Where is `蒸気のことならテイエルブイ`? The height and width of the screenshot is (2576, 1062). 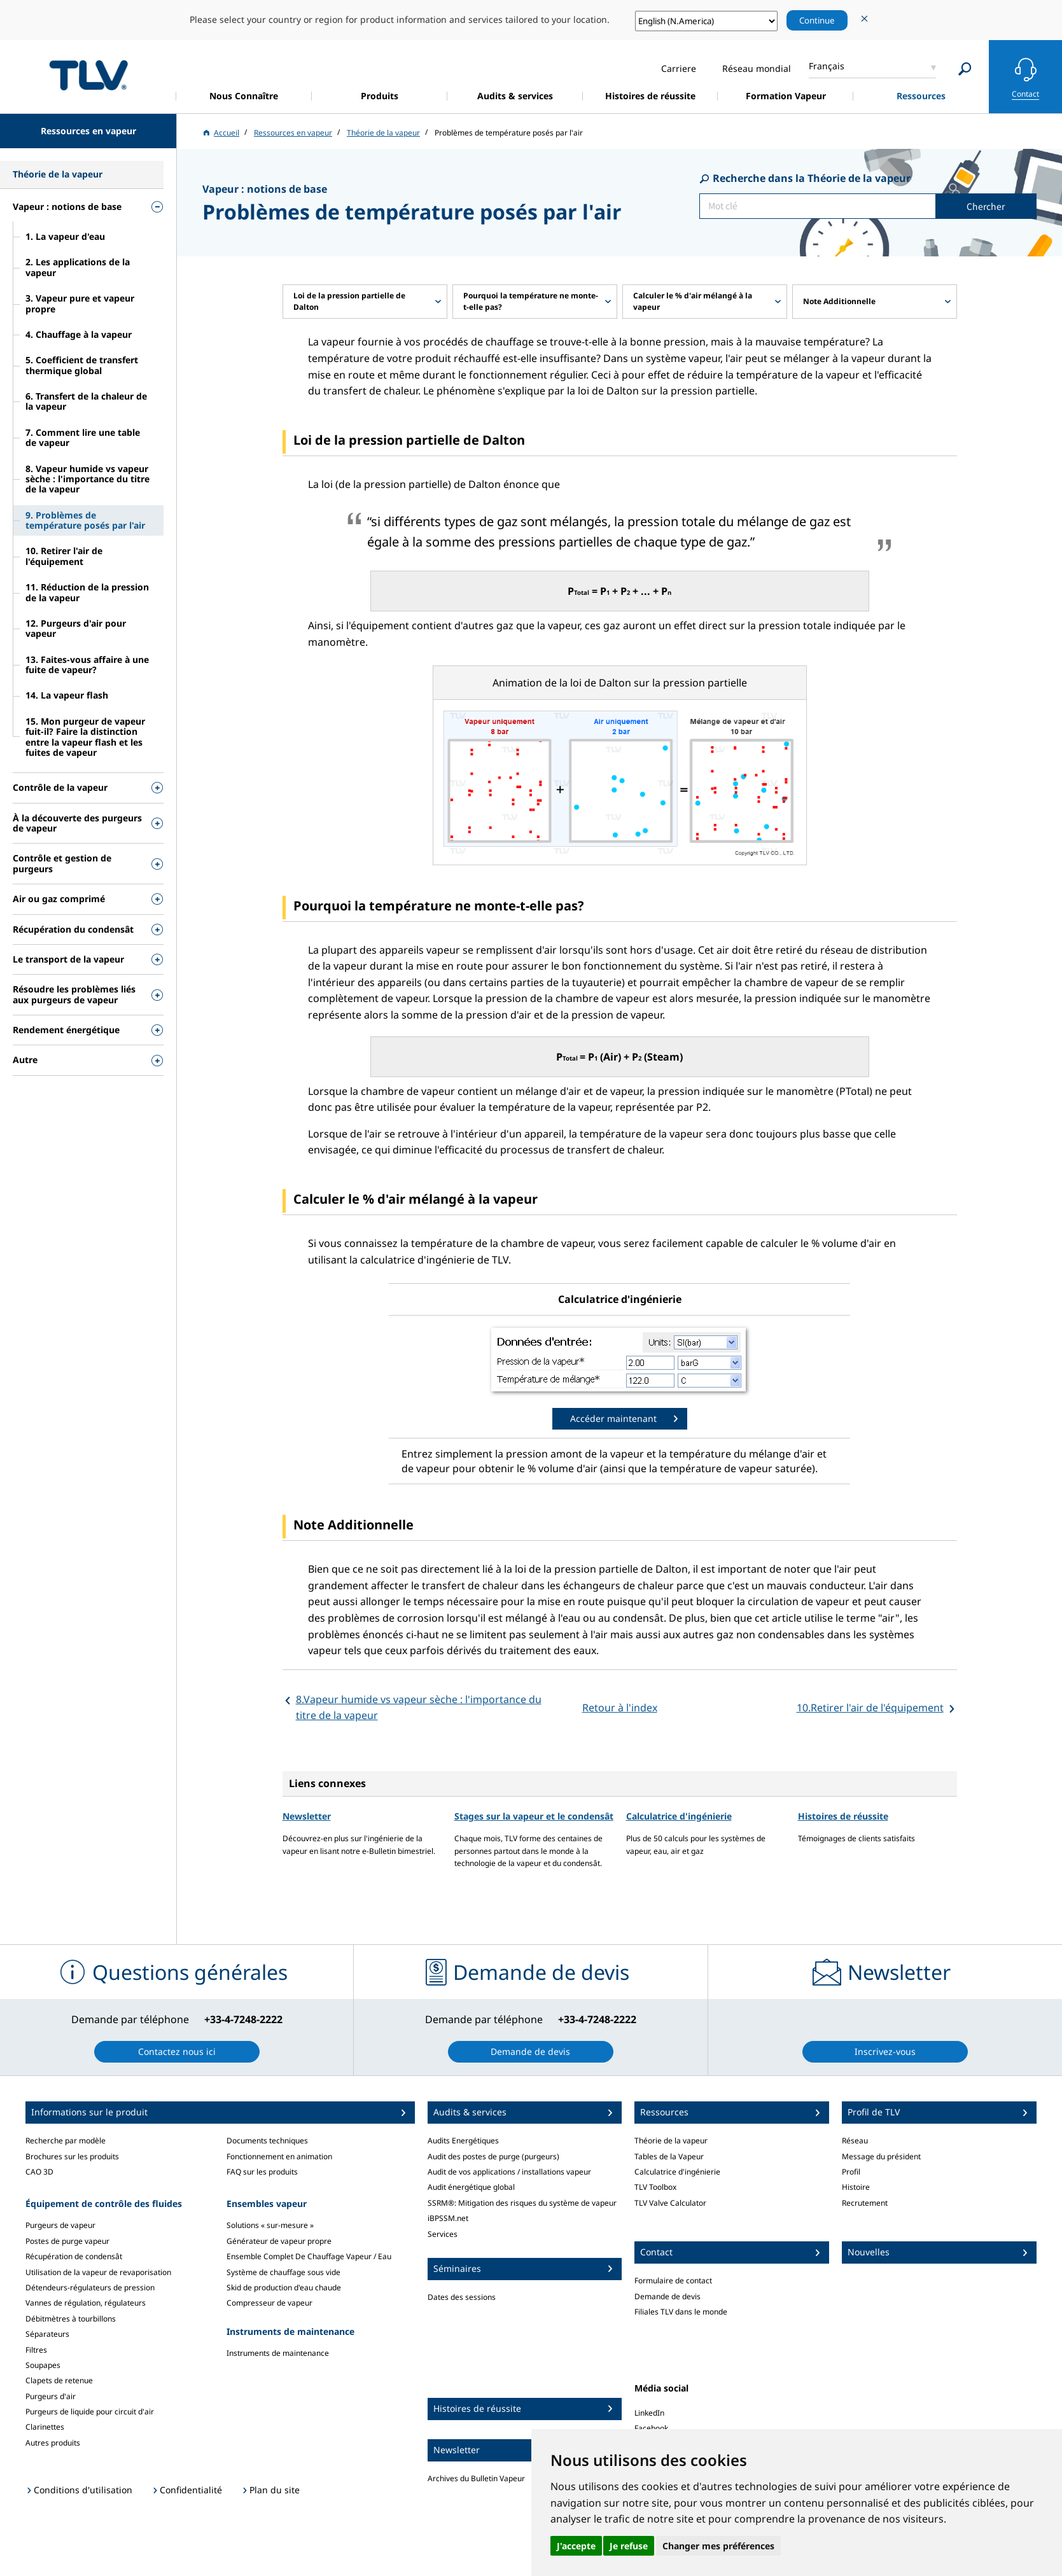 蒸気のことならテイエルブイ is located at coordinates (88, 75).